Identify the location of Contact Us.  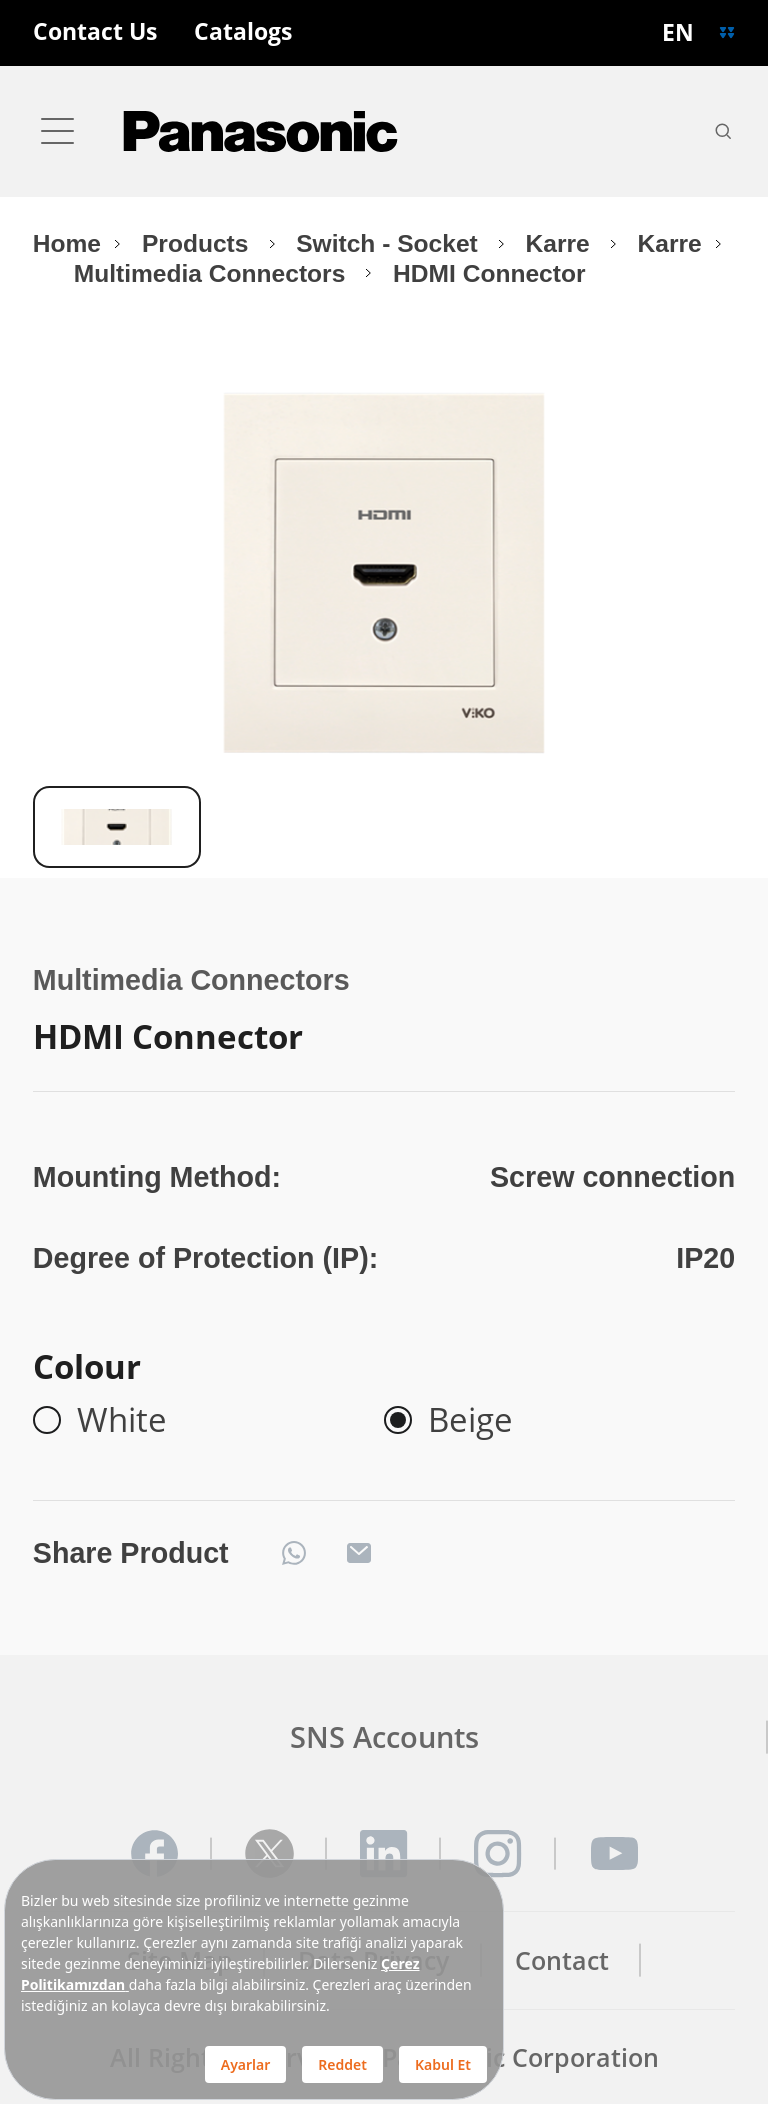
(95, 32).